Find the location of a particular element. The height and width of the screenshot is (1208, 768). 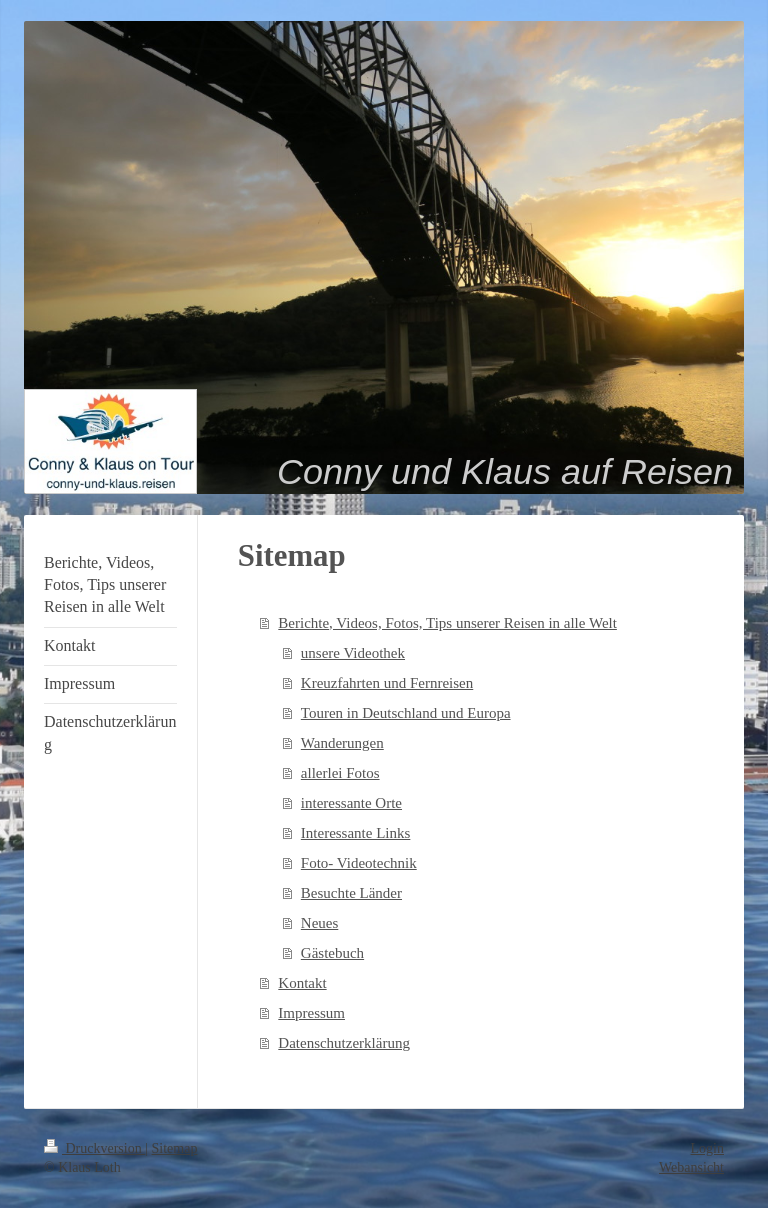

unsere Videothek is located at coordinates (353, 653).